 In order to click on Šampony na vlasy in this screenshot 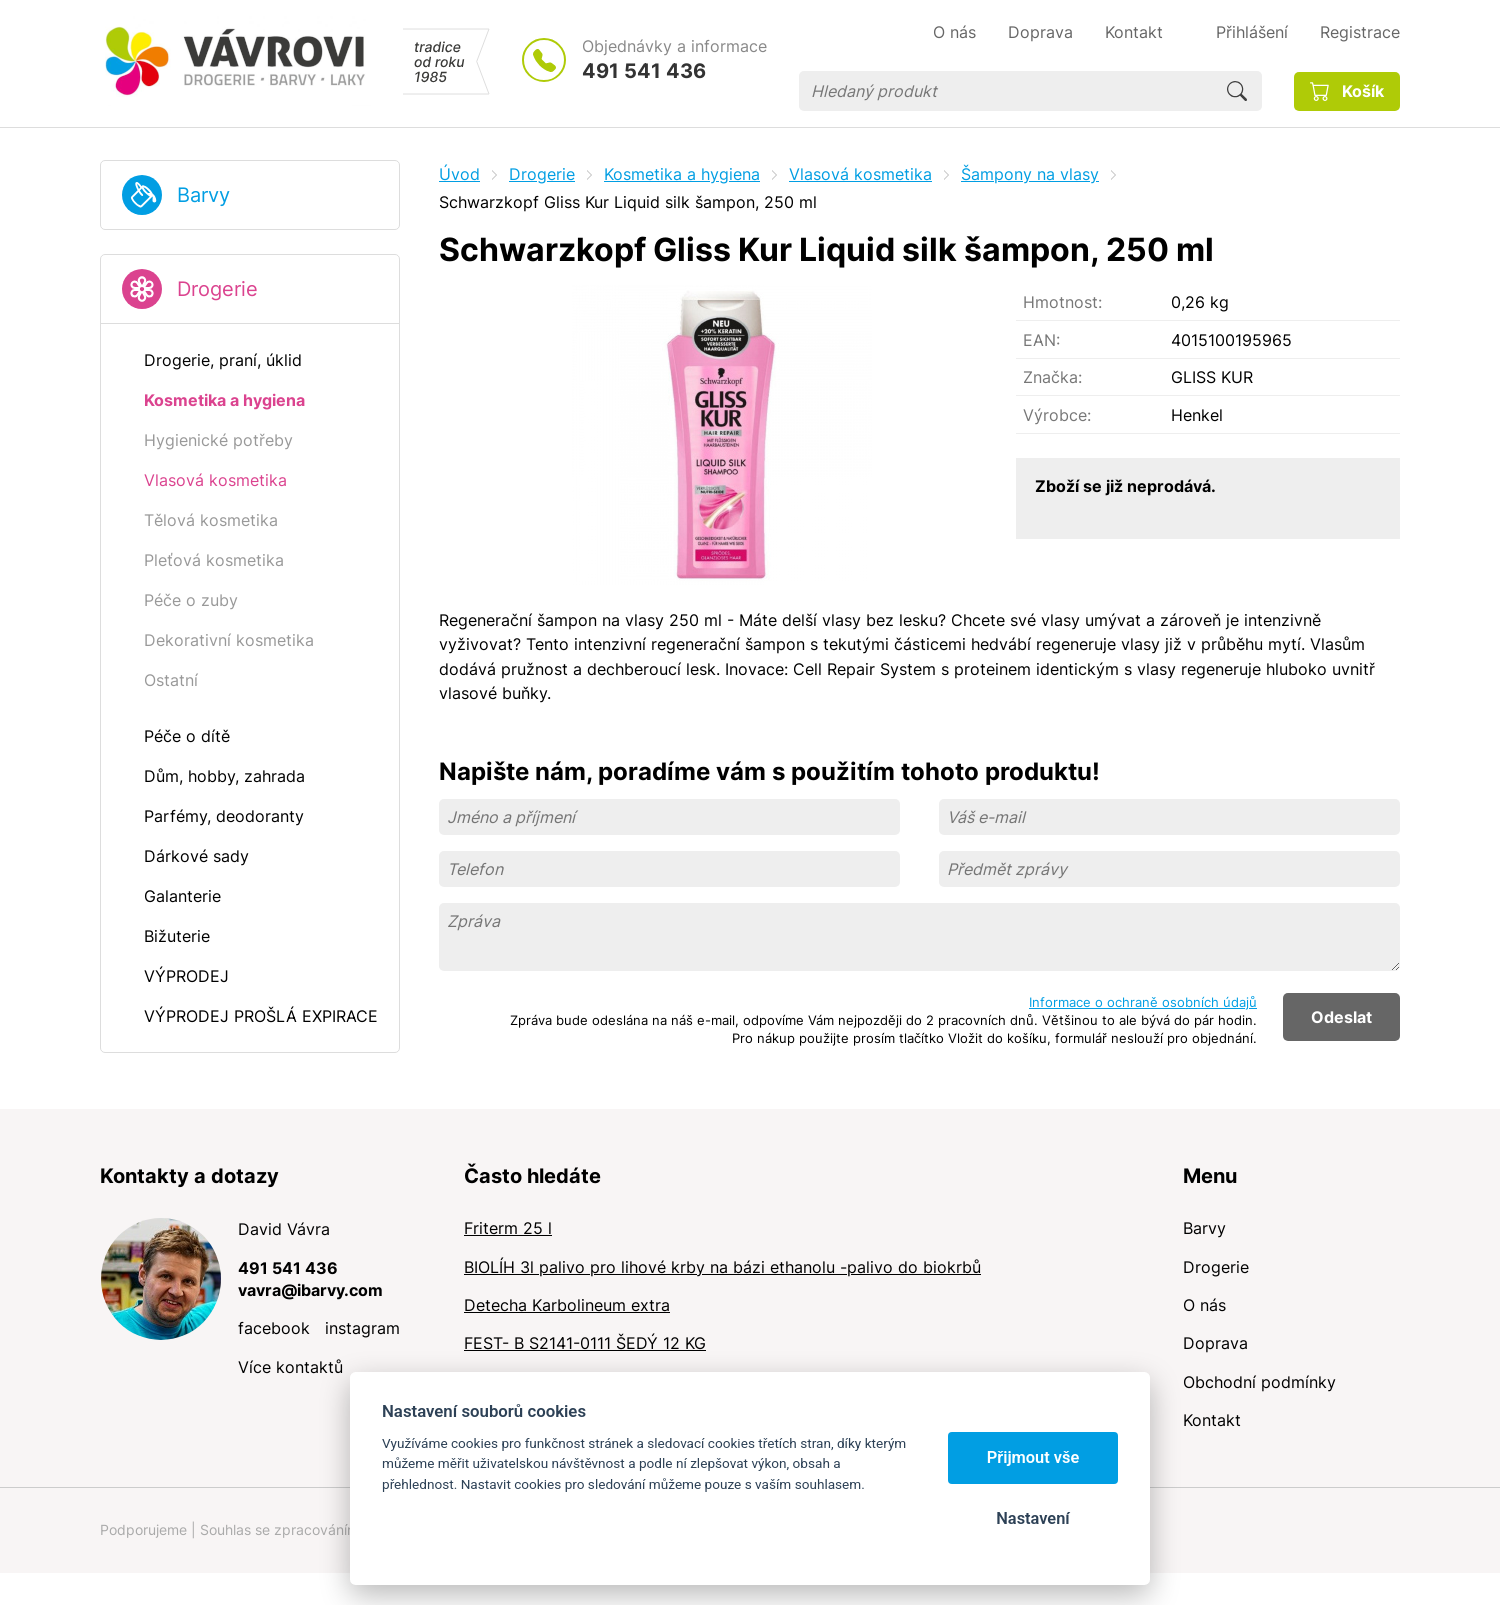, I will do `click(1030, 174)`.